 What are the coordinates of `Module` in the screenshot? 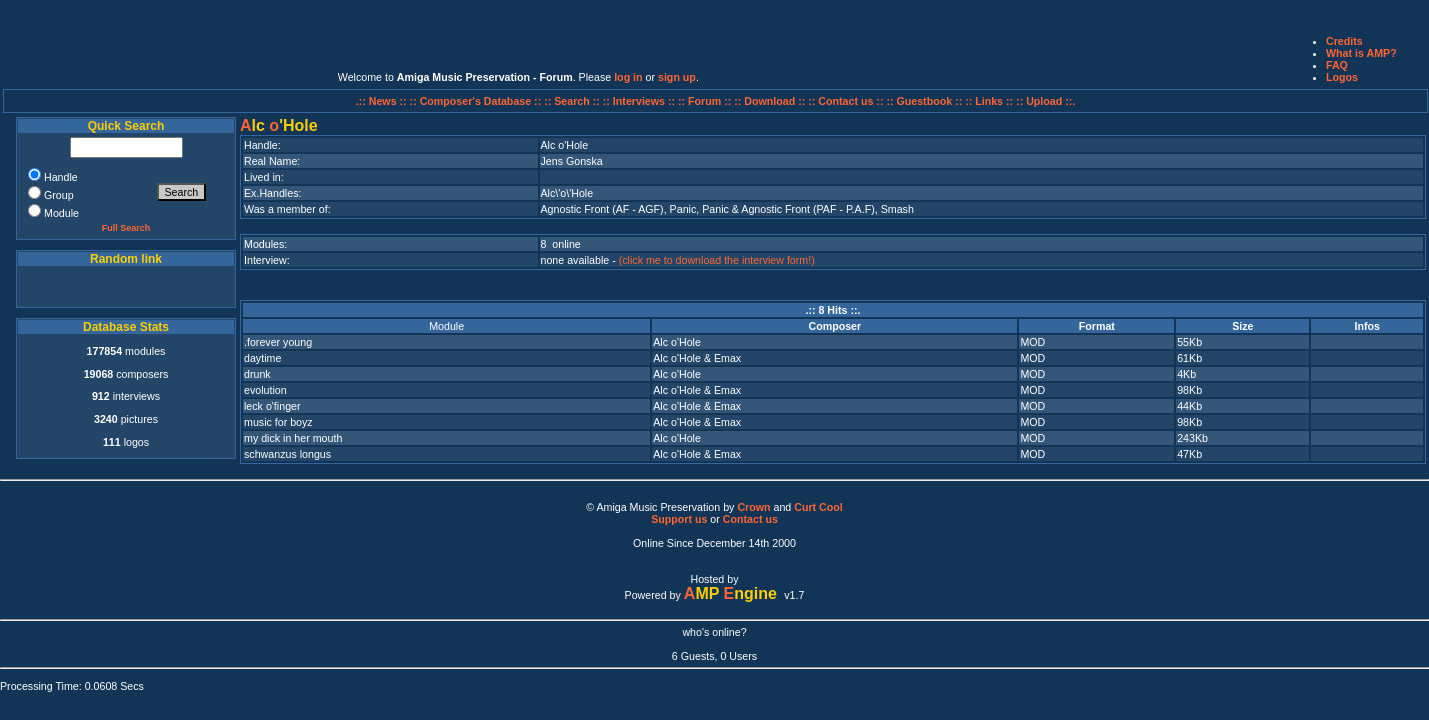 It's located at (446, 326).